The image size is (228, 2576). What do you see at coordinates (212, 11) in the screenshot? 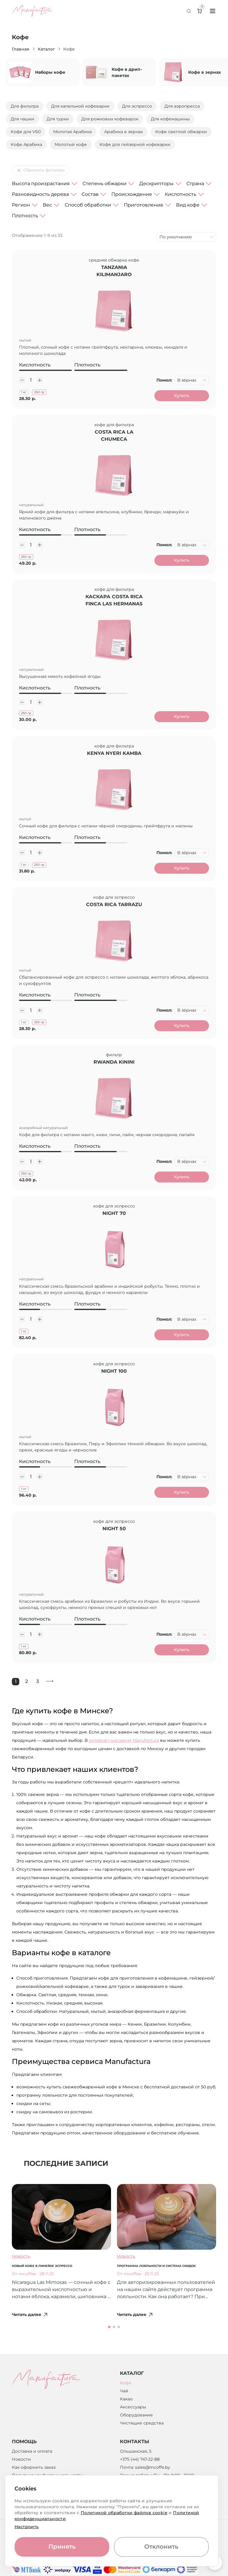
I see `[Toggle menu]` at bounding box center [212, 11].